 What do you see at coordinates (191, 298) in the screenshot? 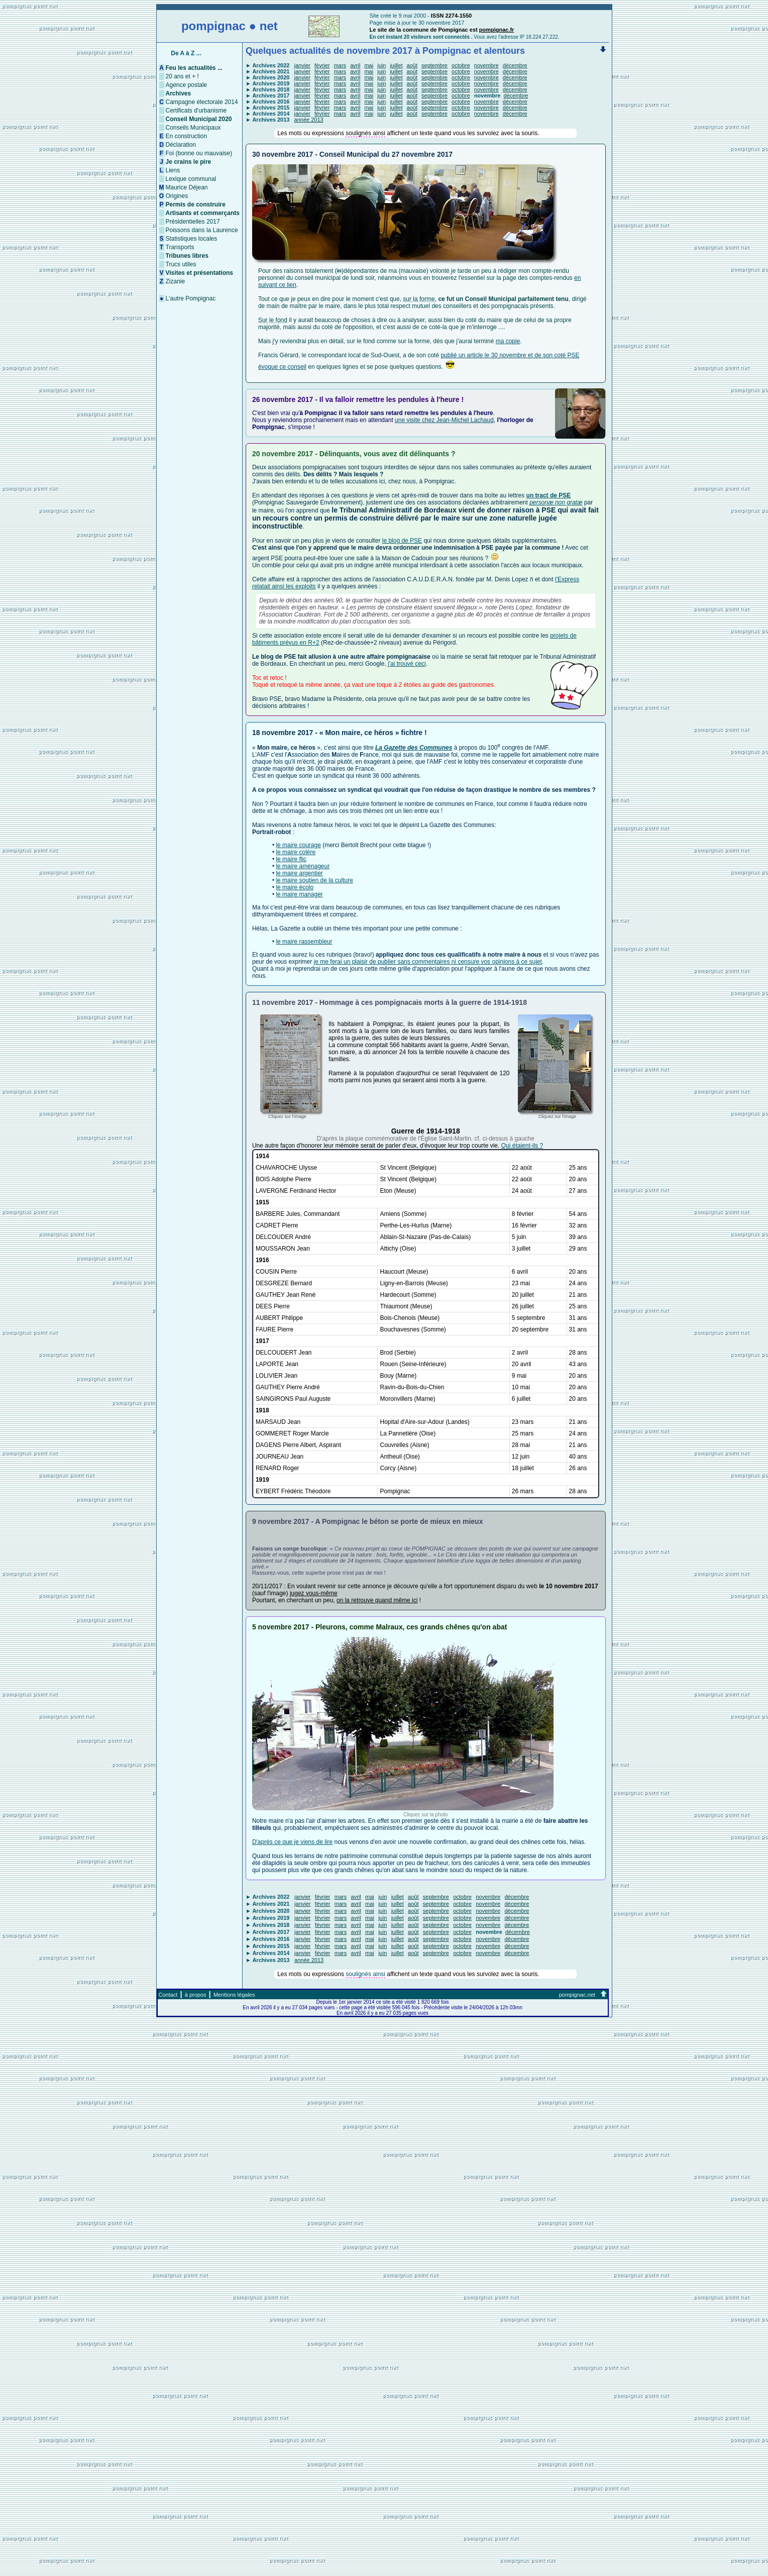
I see `L'autre Pompignac` at bounding box center [191, 298].